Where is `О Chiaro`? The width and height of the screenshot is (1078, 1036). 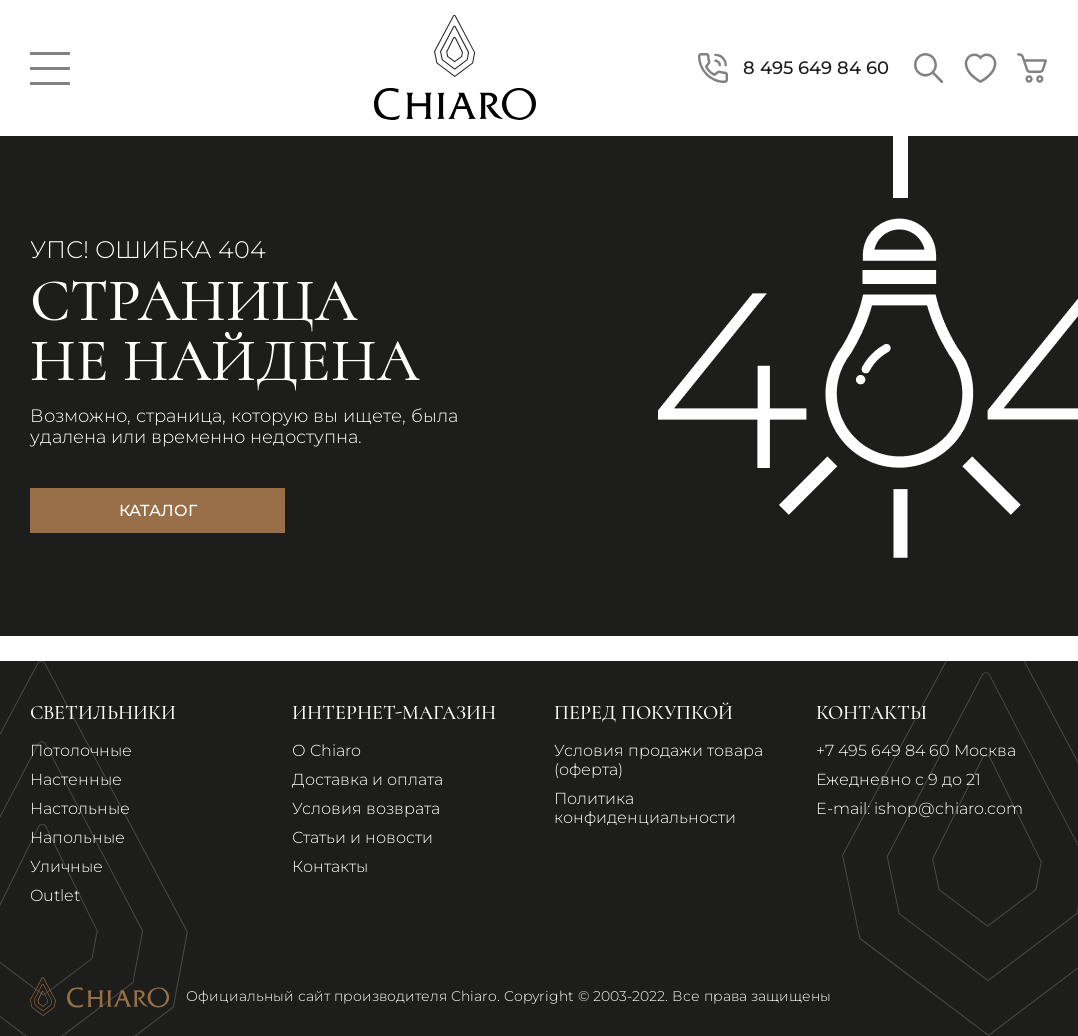 О Chiaro is located at coordinates (326, 750).